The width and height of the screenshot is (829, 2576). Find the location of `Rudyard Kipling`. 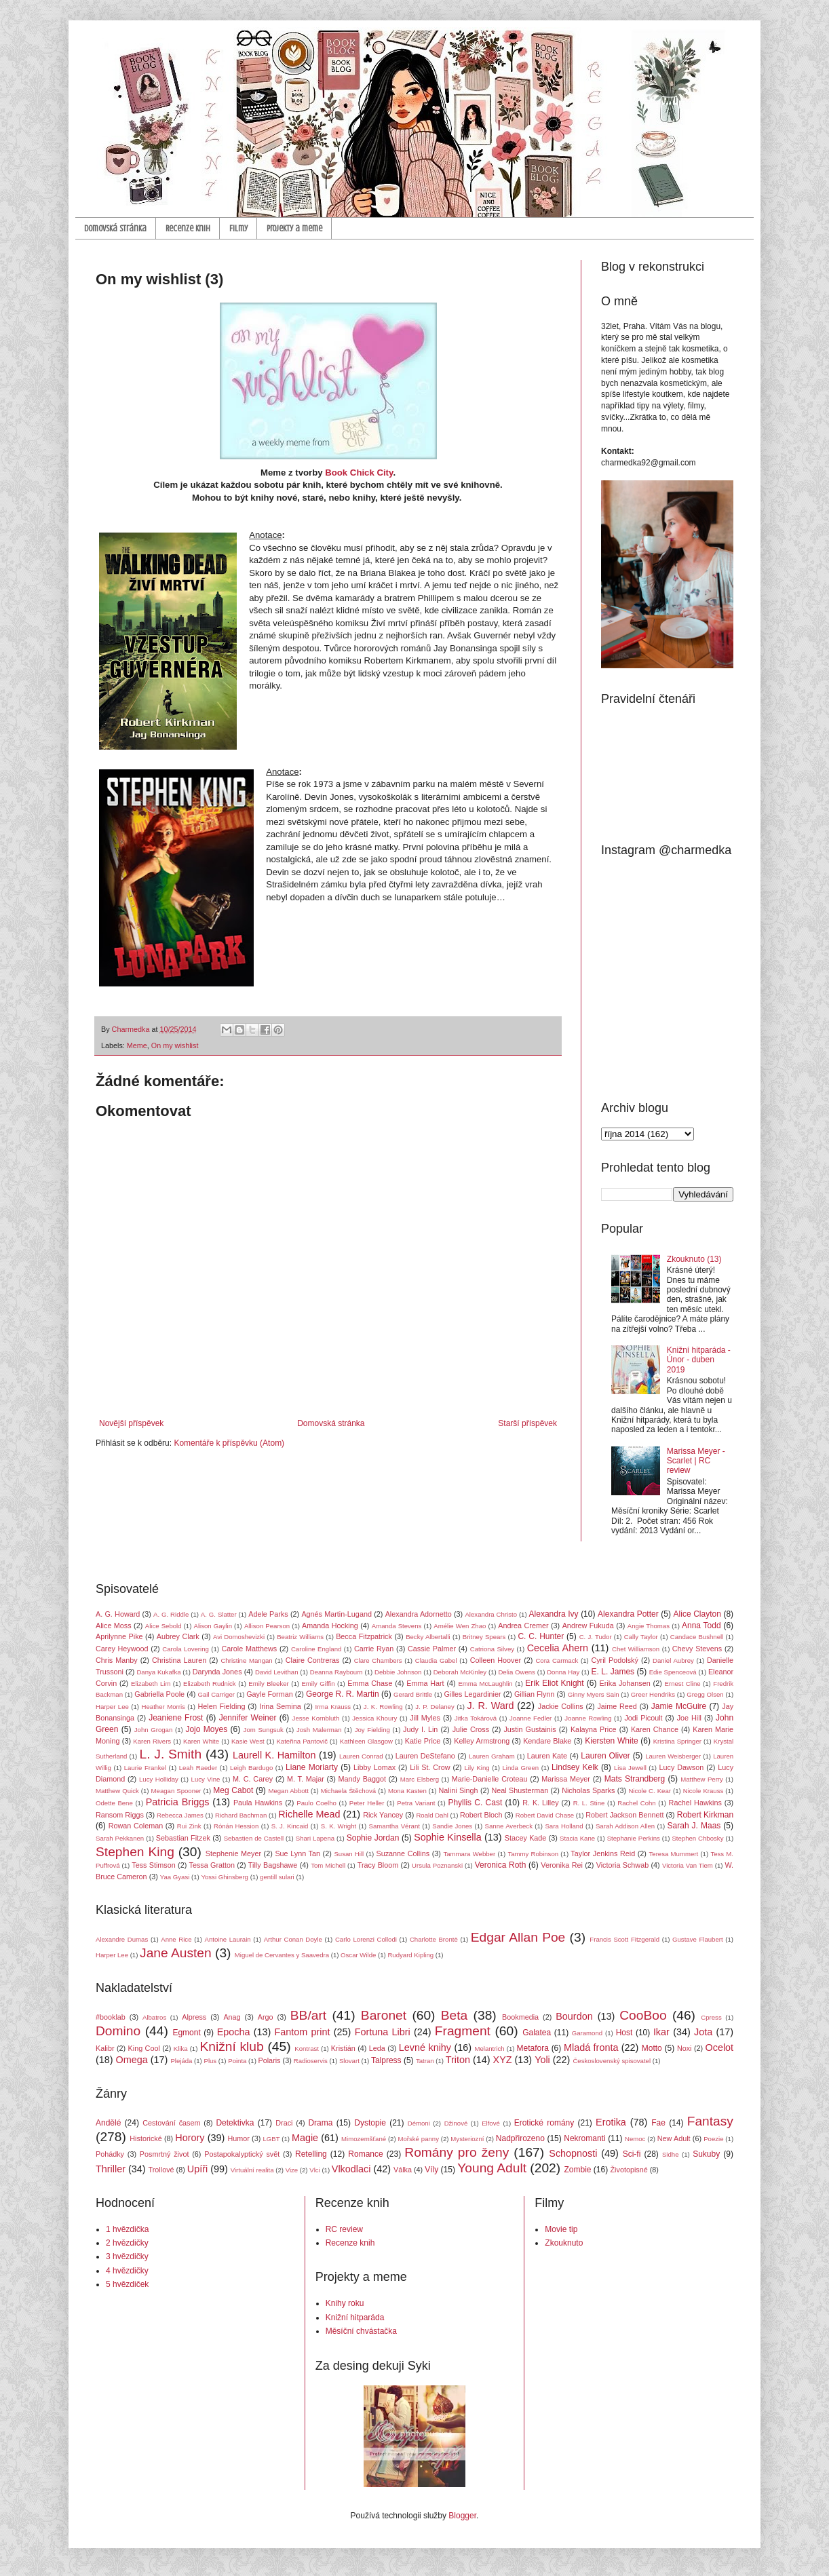

Rudyard Kipling is located at coordinates (410, 1955).